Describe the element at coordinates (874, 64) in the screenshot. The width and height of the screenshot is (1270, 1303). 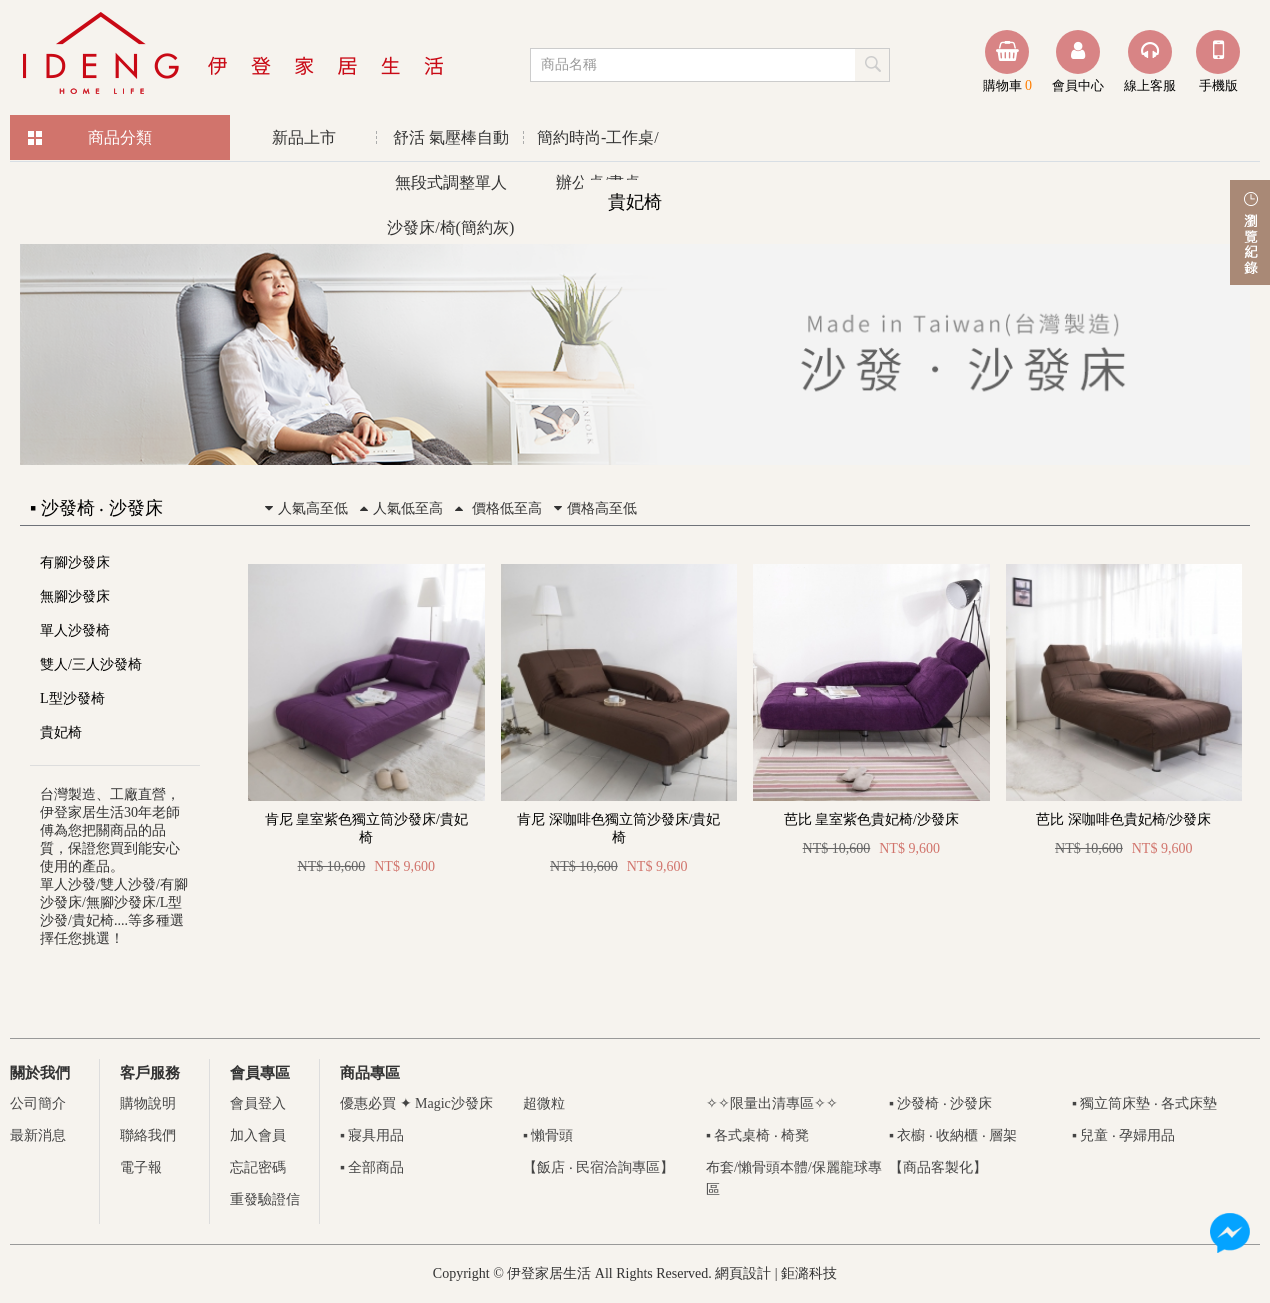
I see `submit` at that location.